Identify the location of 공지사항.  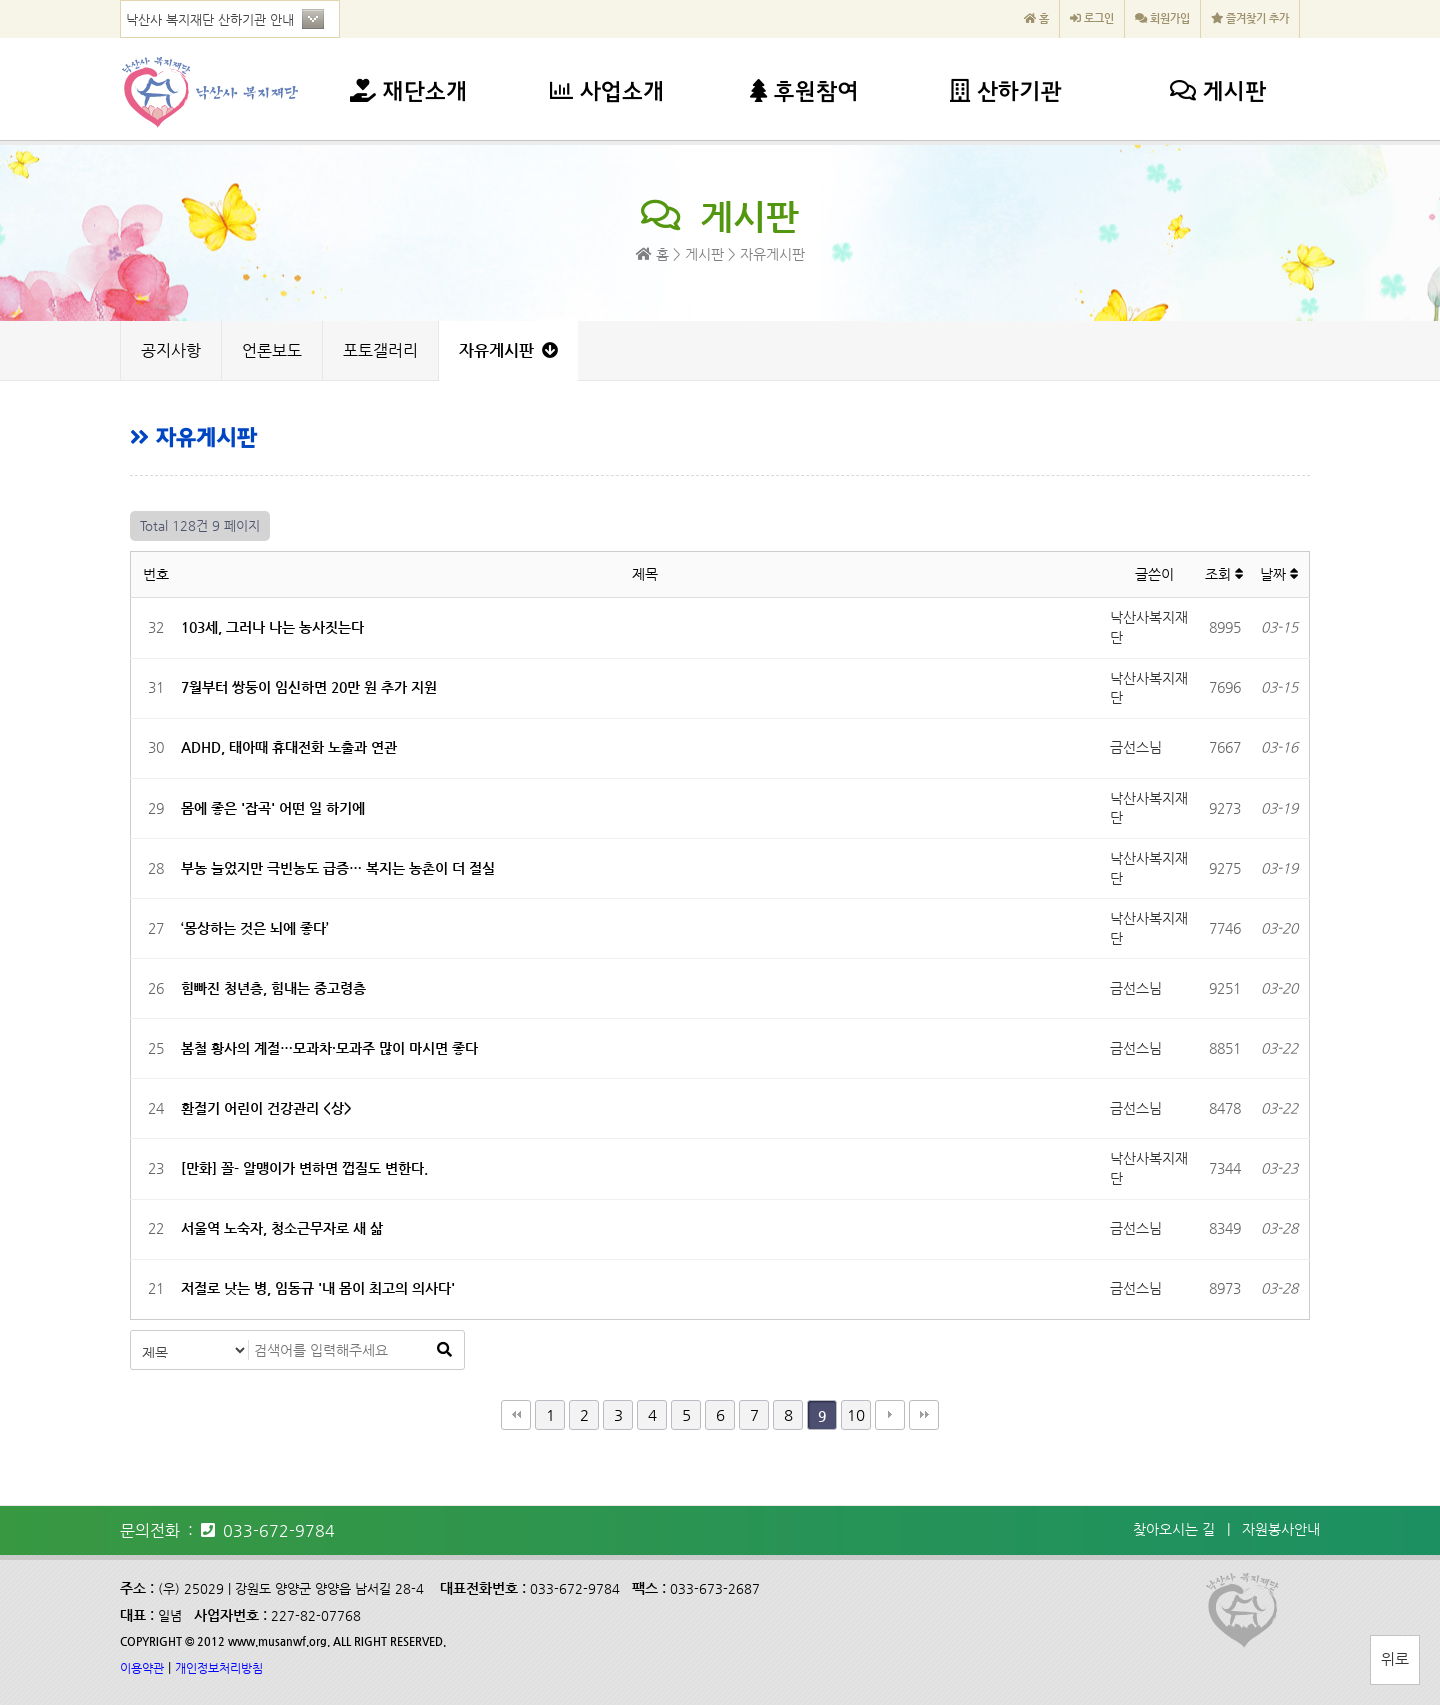
(171, 350).